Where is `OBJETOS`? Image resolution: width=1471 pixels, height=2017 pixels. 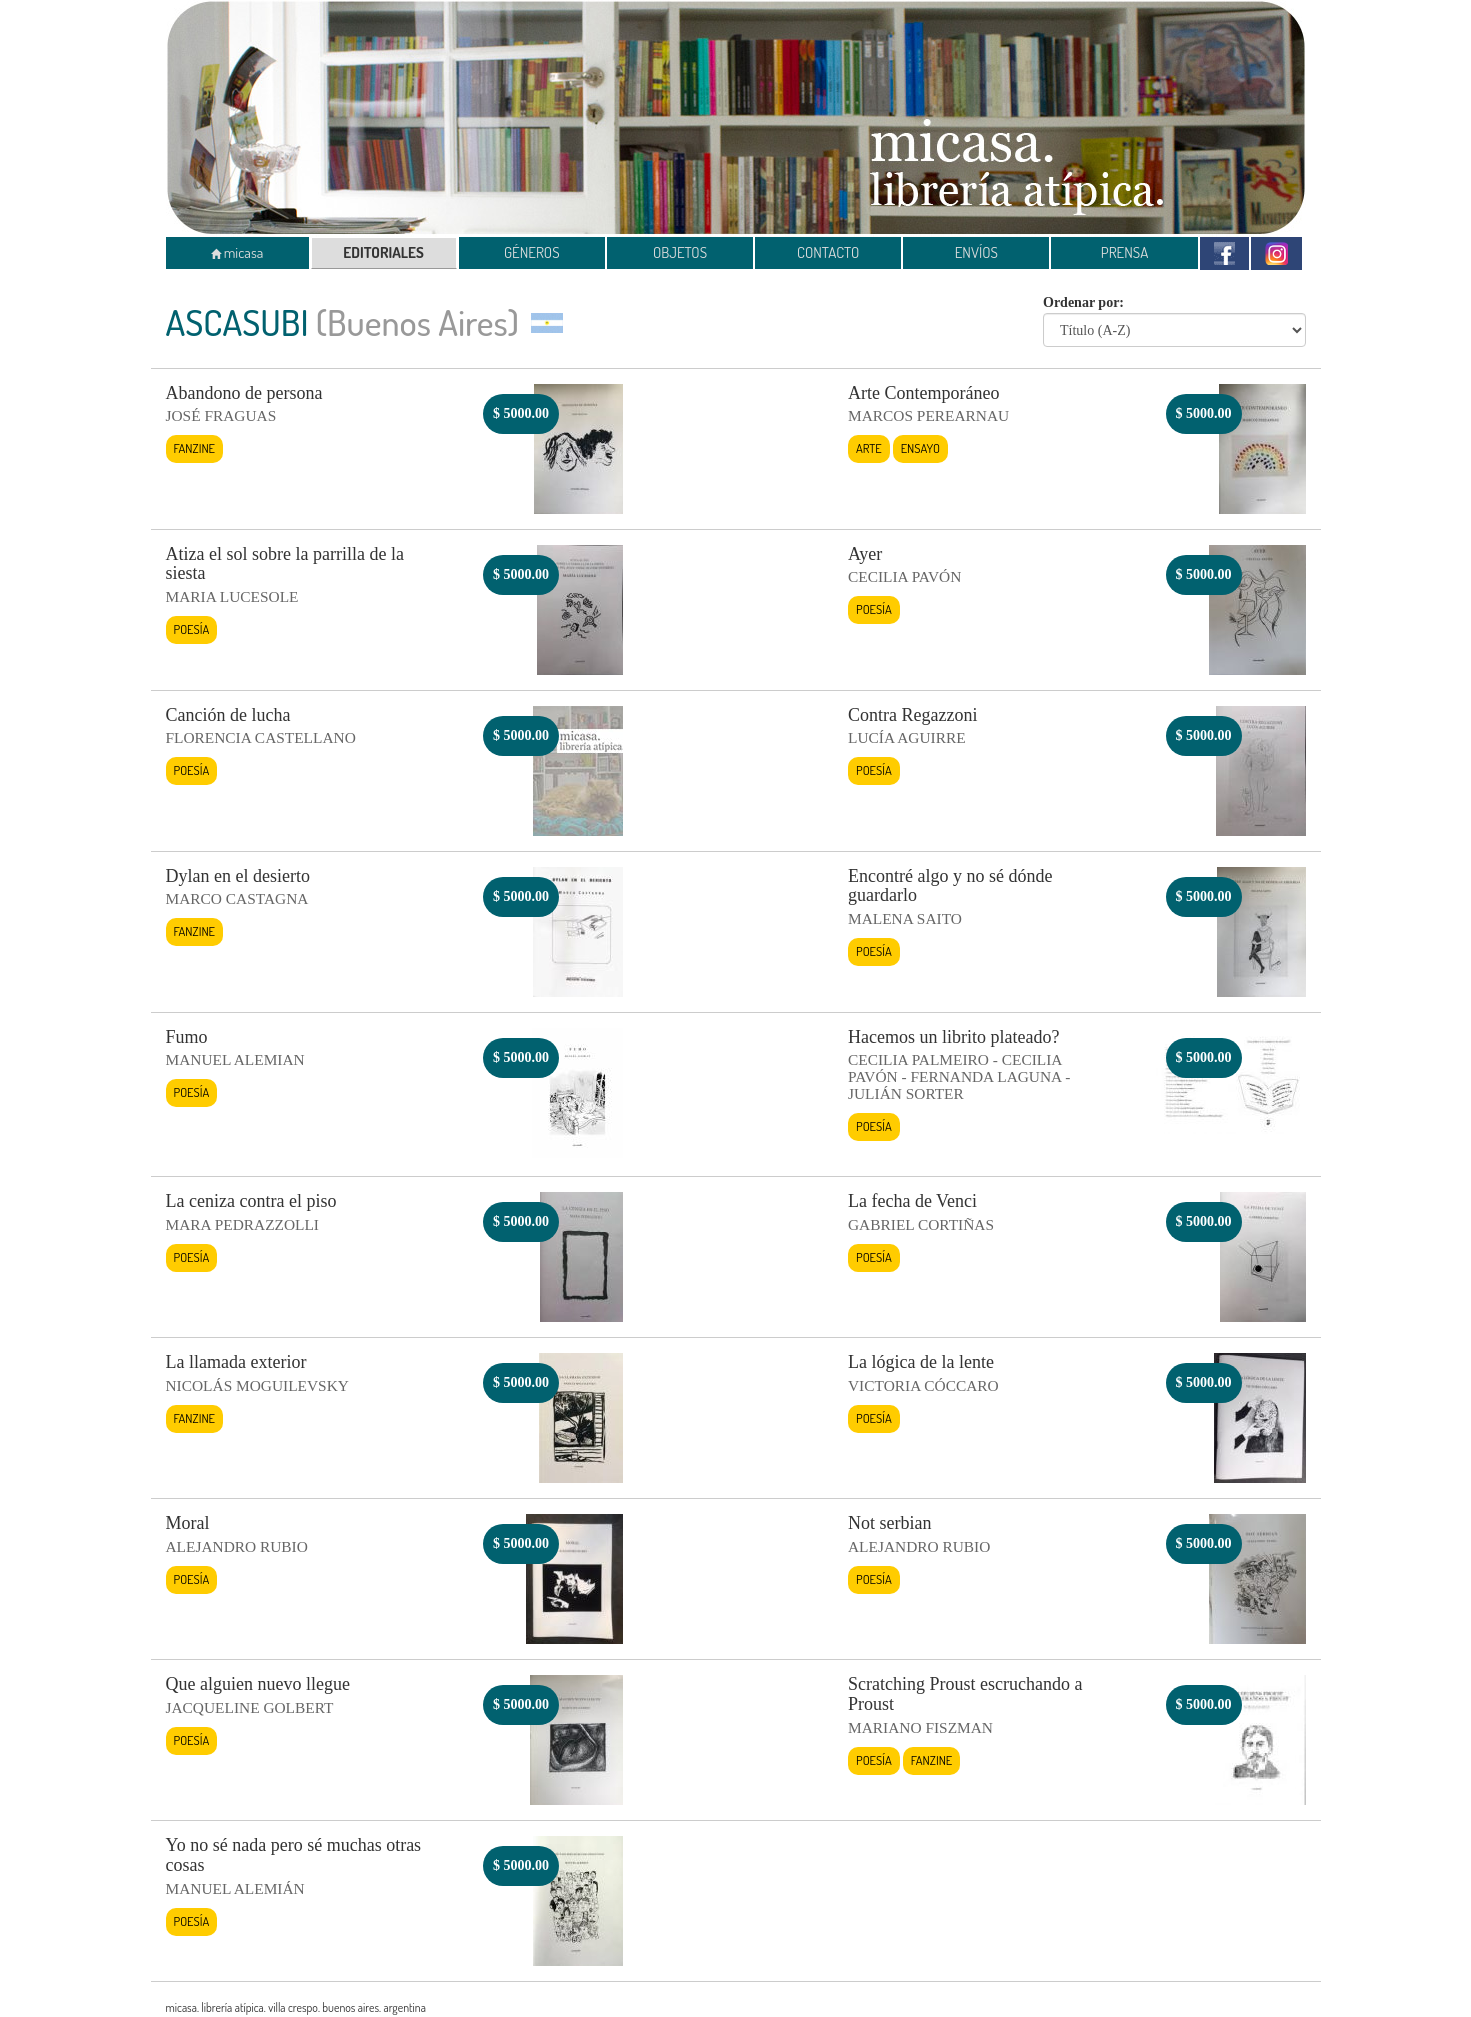
OBJETOS is located at coordinates (680, 252).